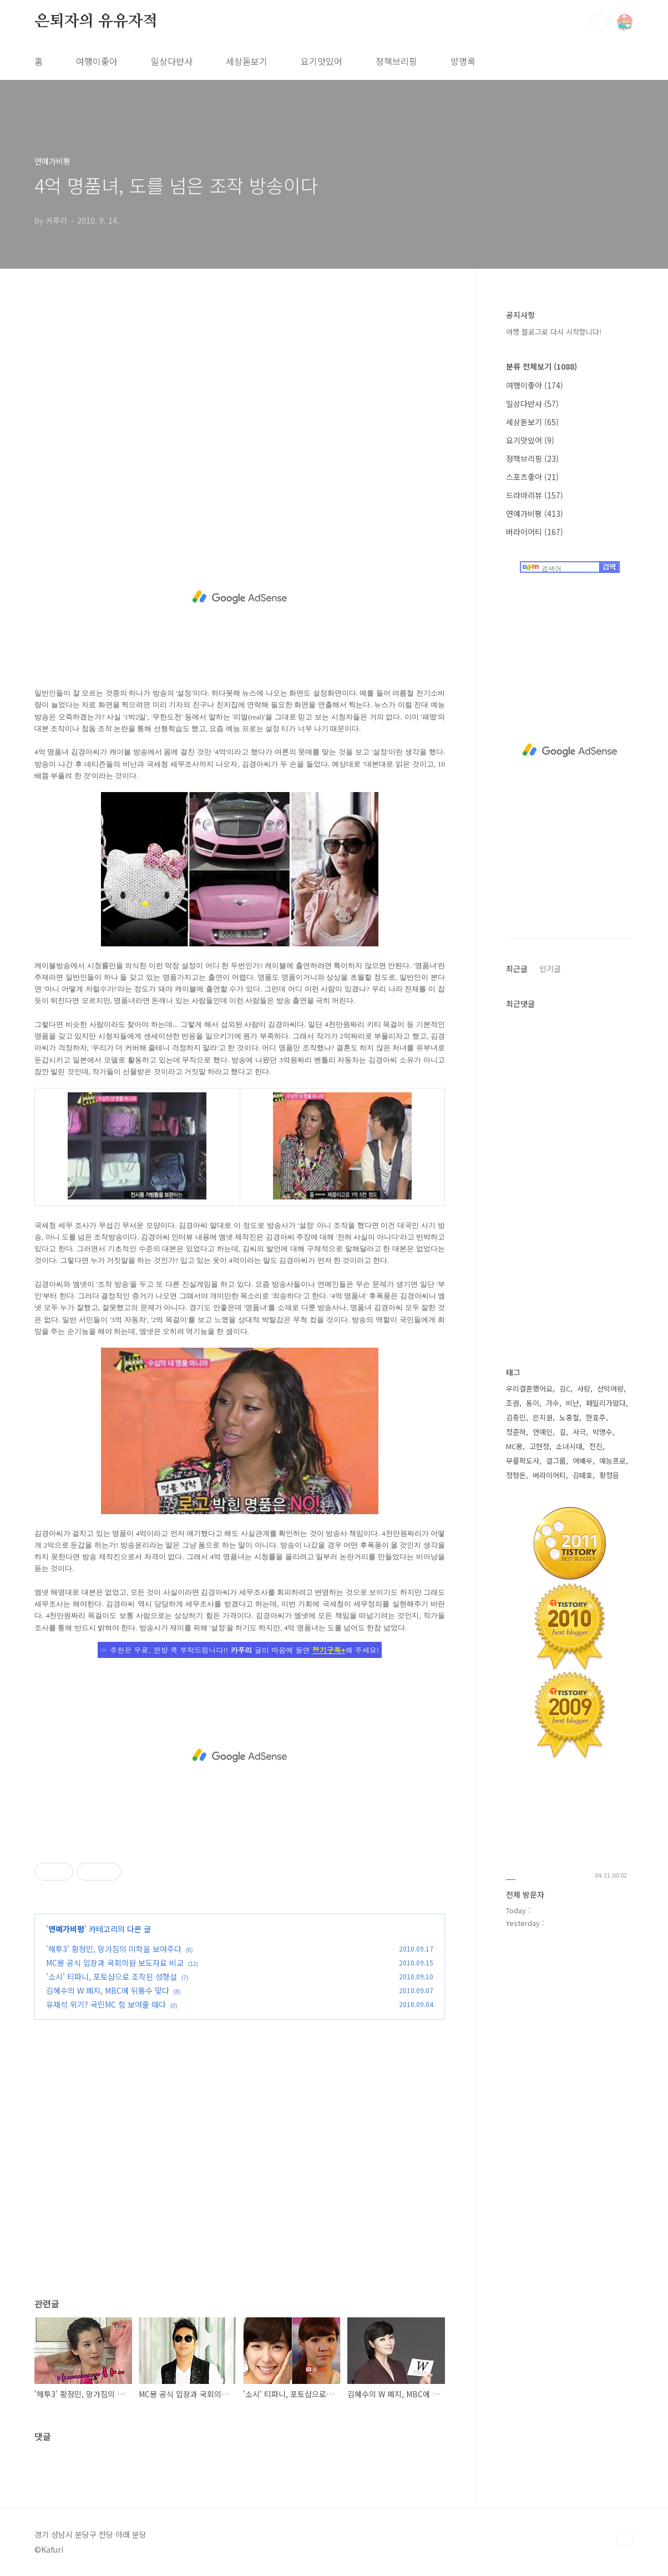 This screenshot has height=2576, width=668. I want to click on TOP, so click(625, 2539).